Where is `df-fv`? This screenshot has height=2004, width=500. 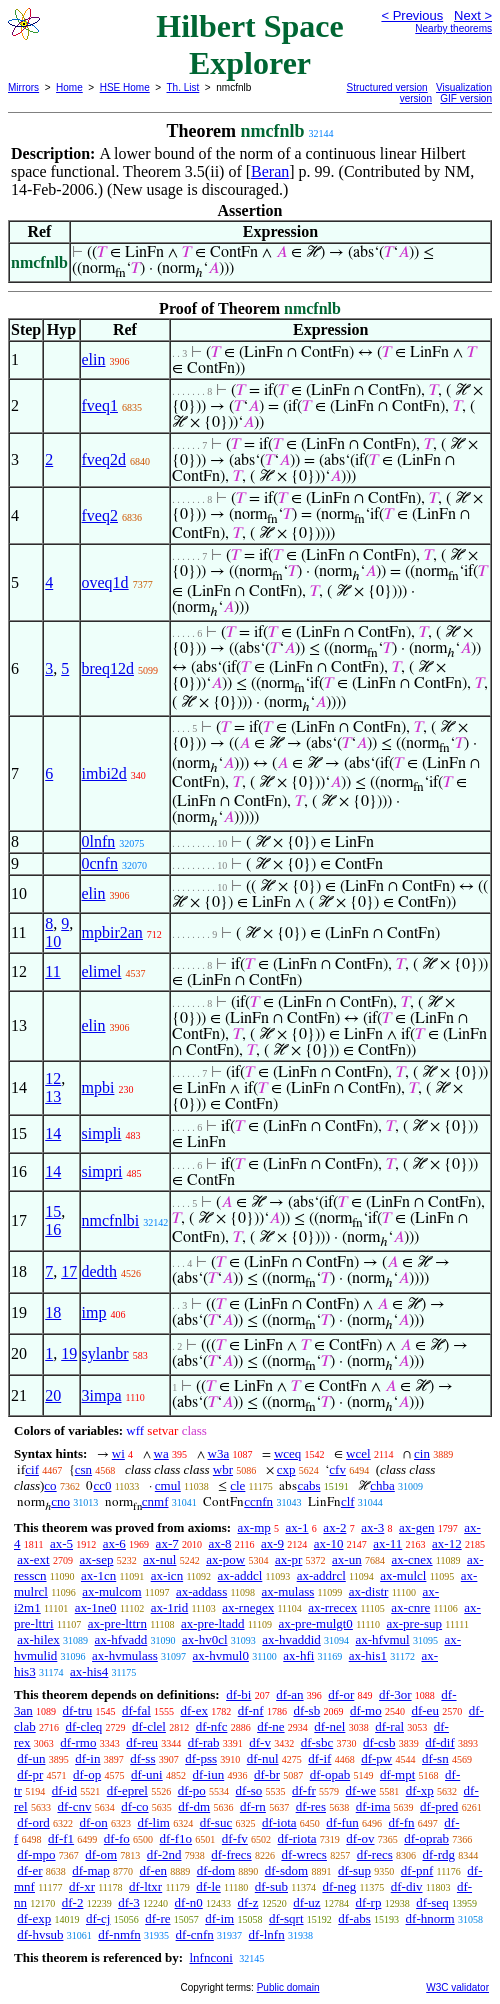 df-fv is located at coordinates (235, 1838).